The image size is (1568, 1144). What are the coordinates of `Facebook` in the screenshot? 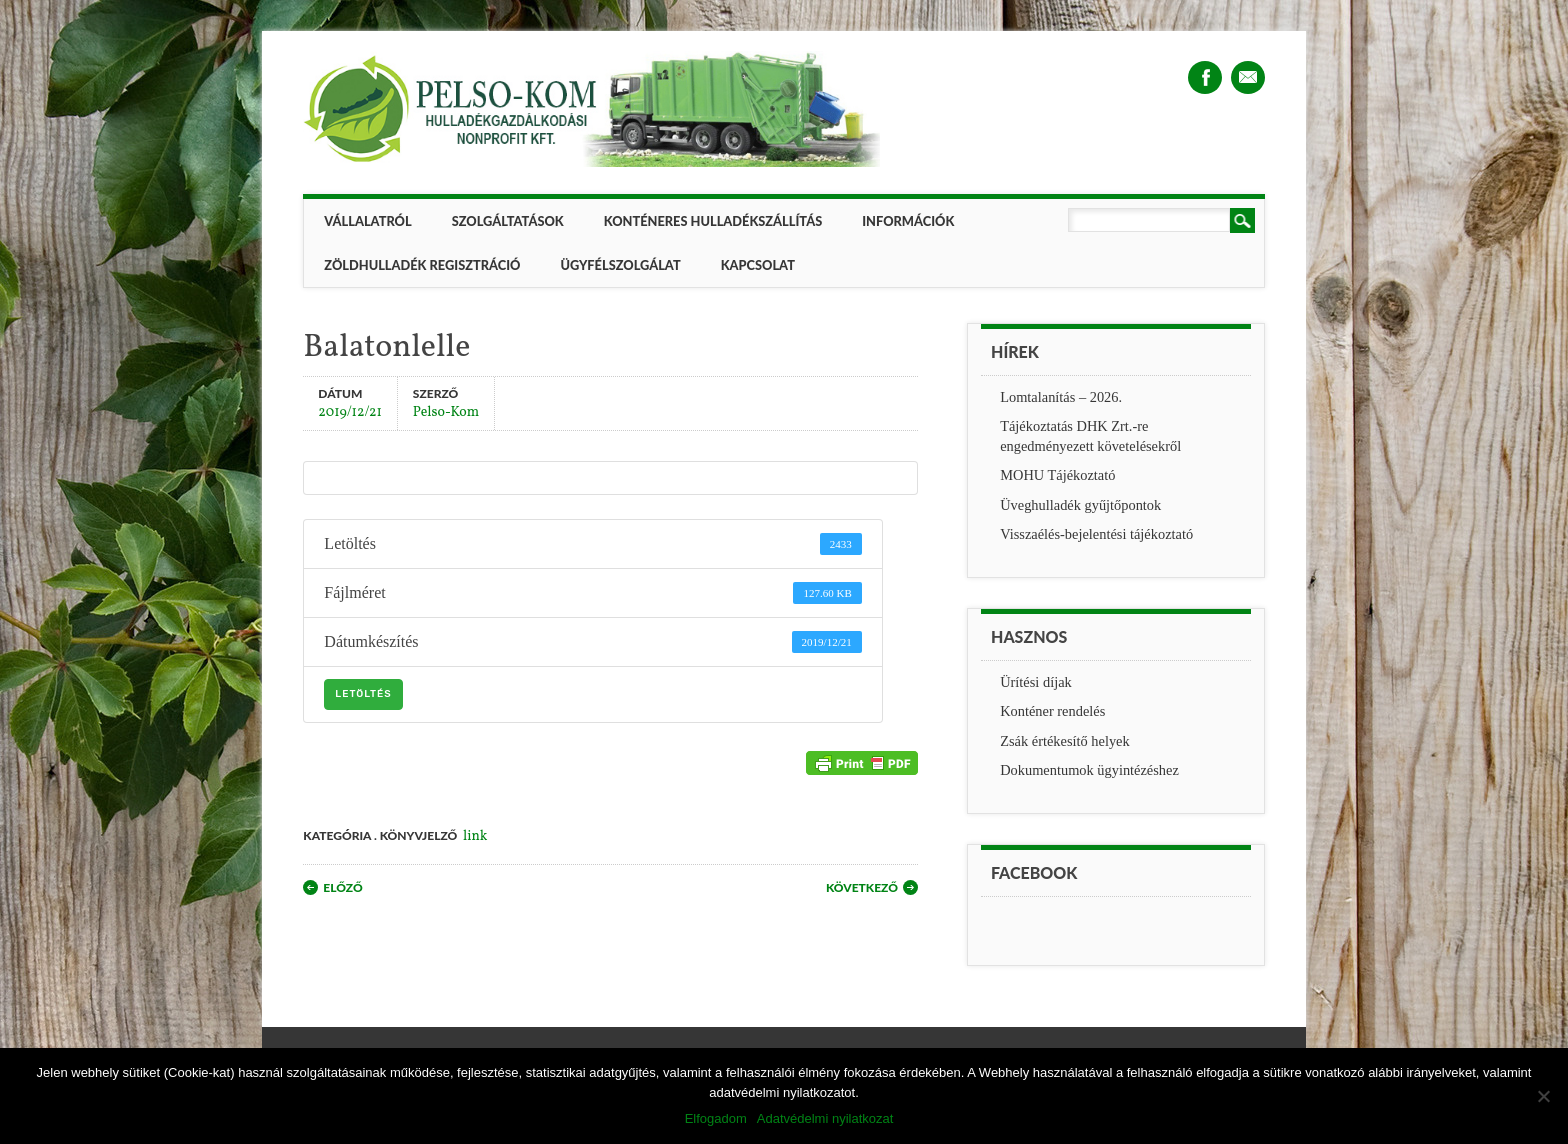 It's located at (1205, 77).